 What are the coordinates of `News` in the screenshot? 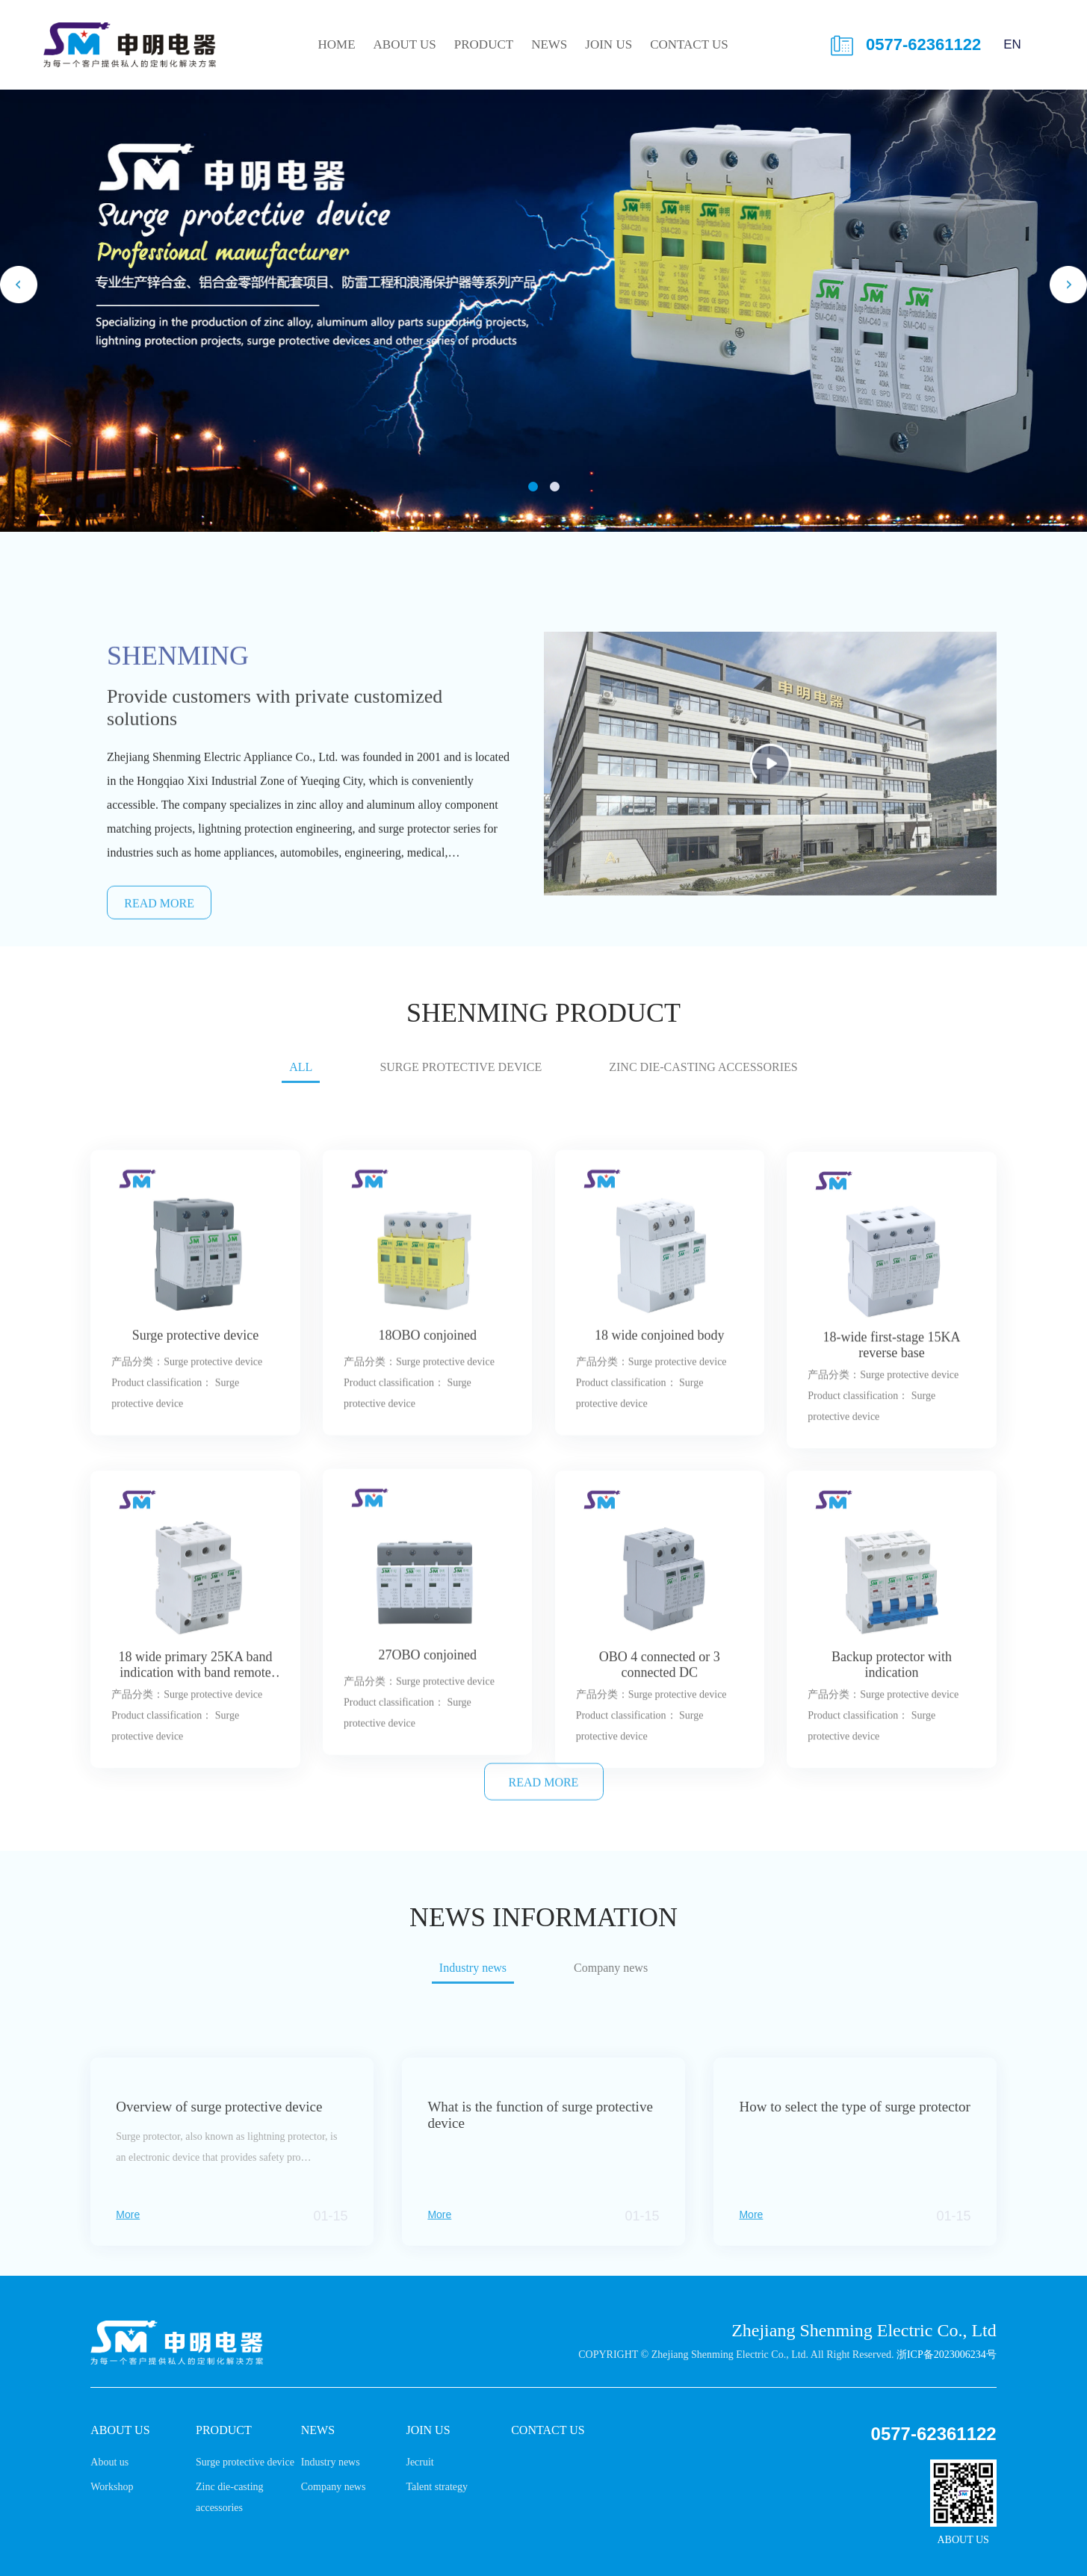 It's located at (549, 44).